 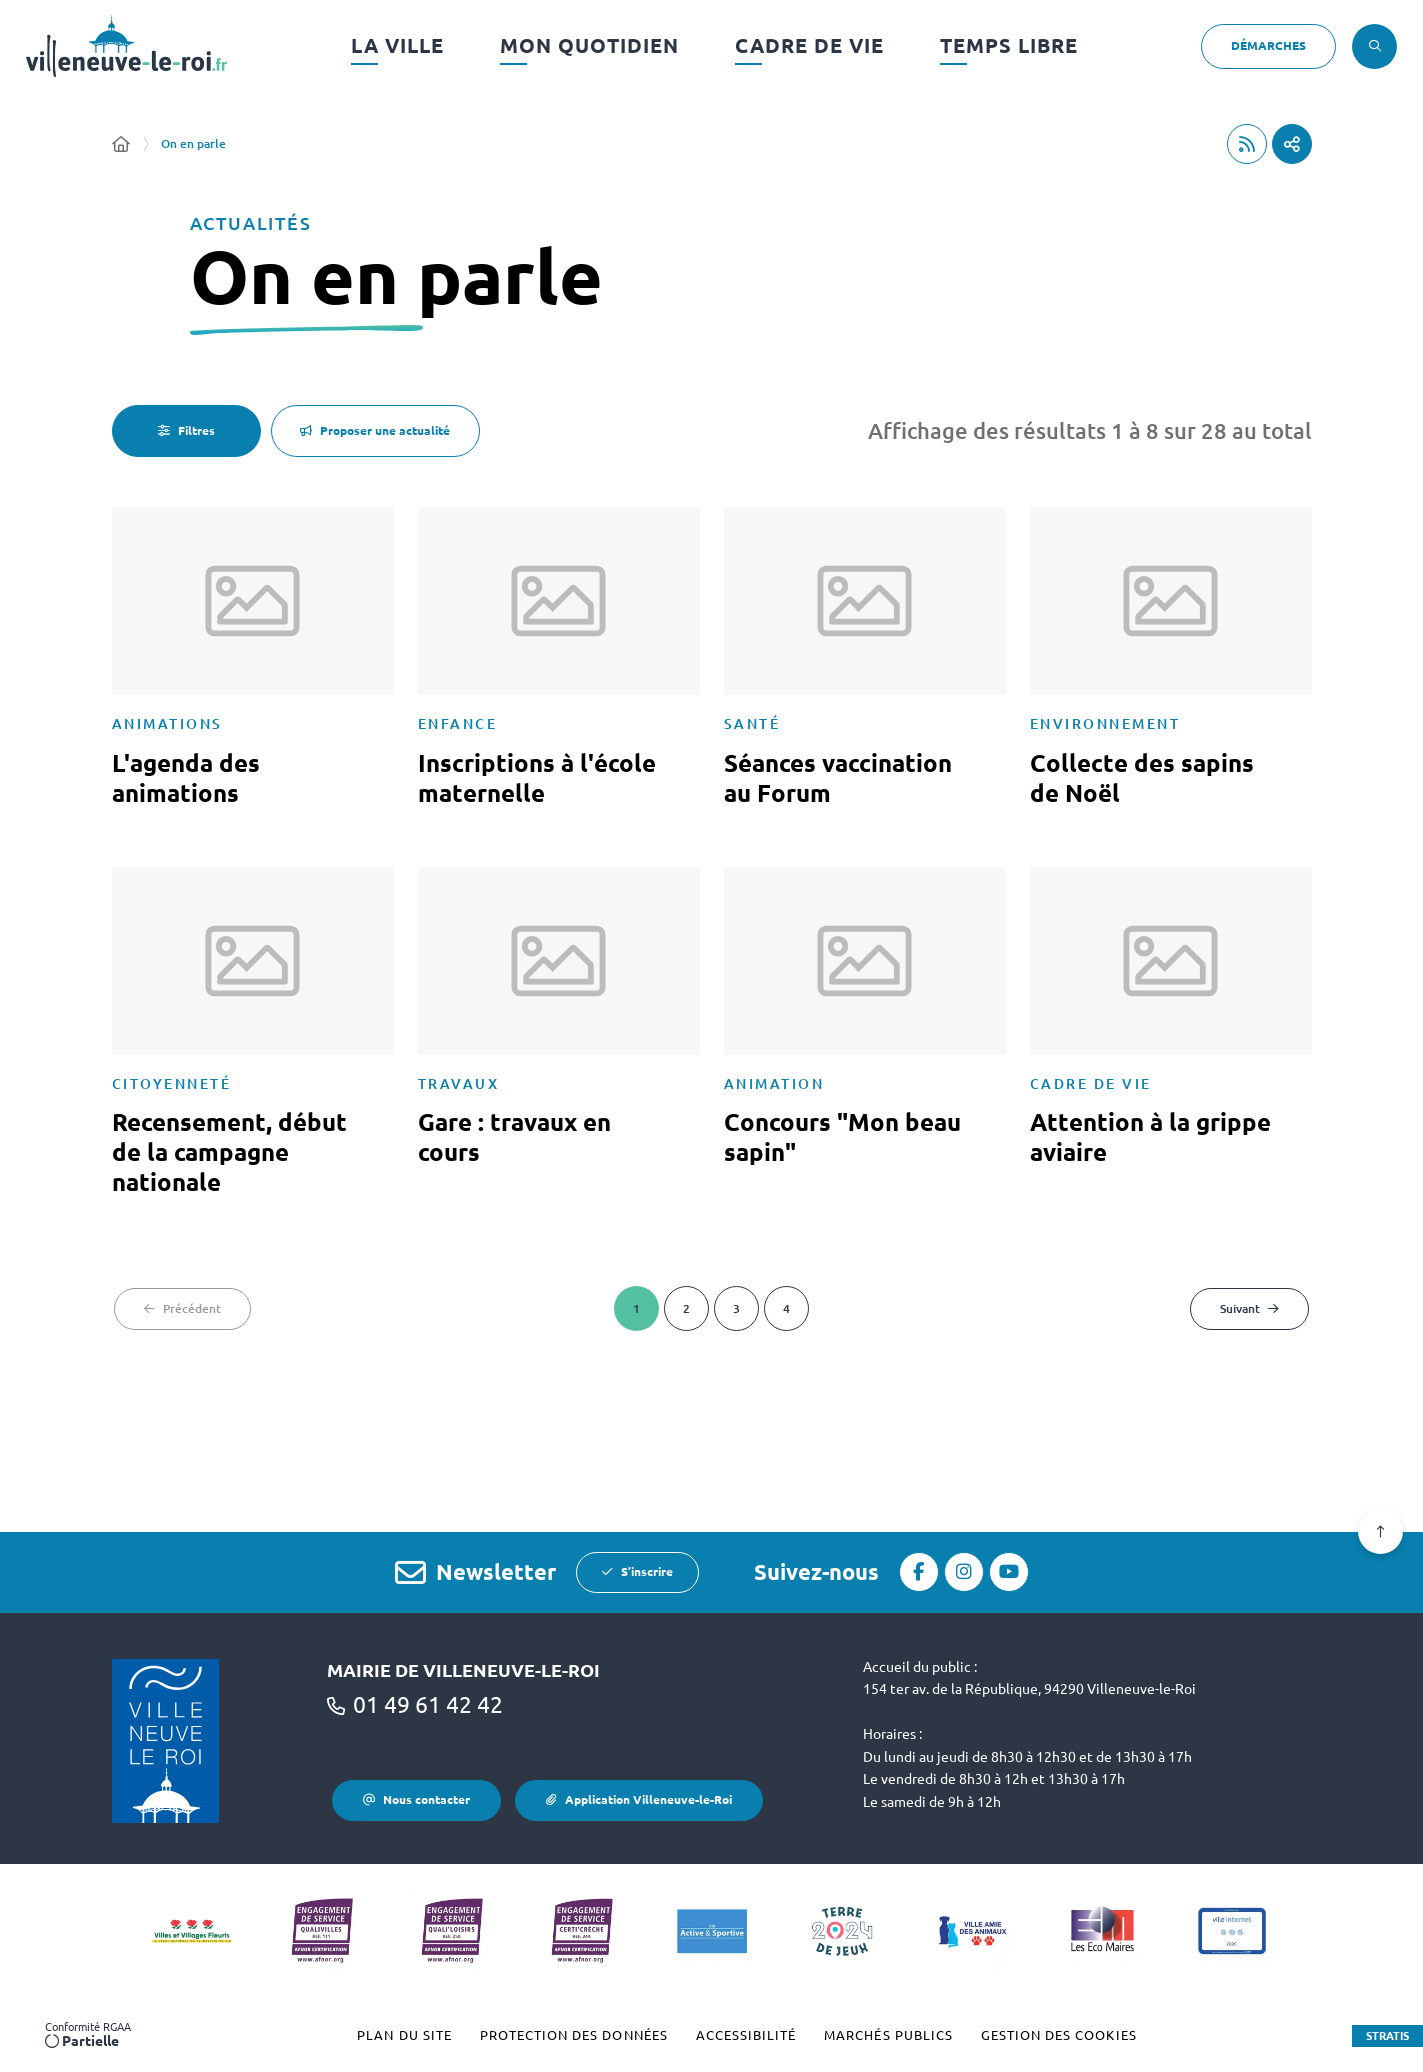 I want to click on [Gestion des cookies (fenêtre modale)], so click(x=1059, y=2036).